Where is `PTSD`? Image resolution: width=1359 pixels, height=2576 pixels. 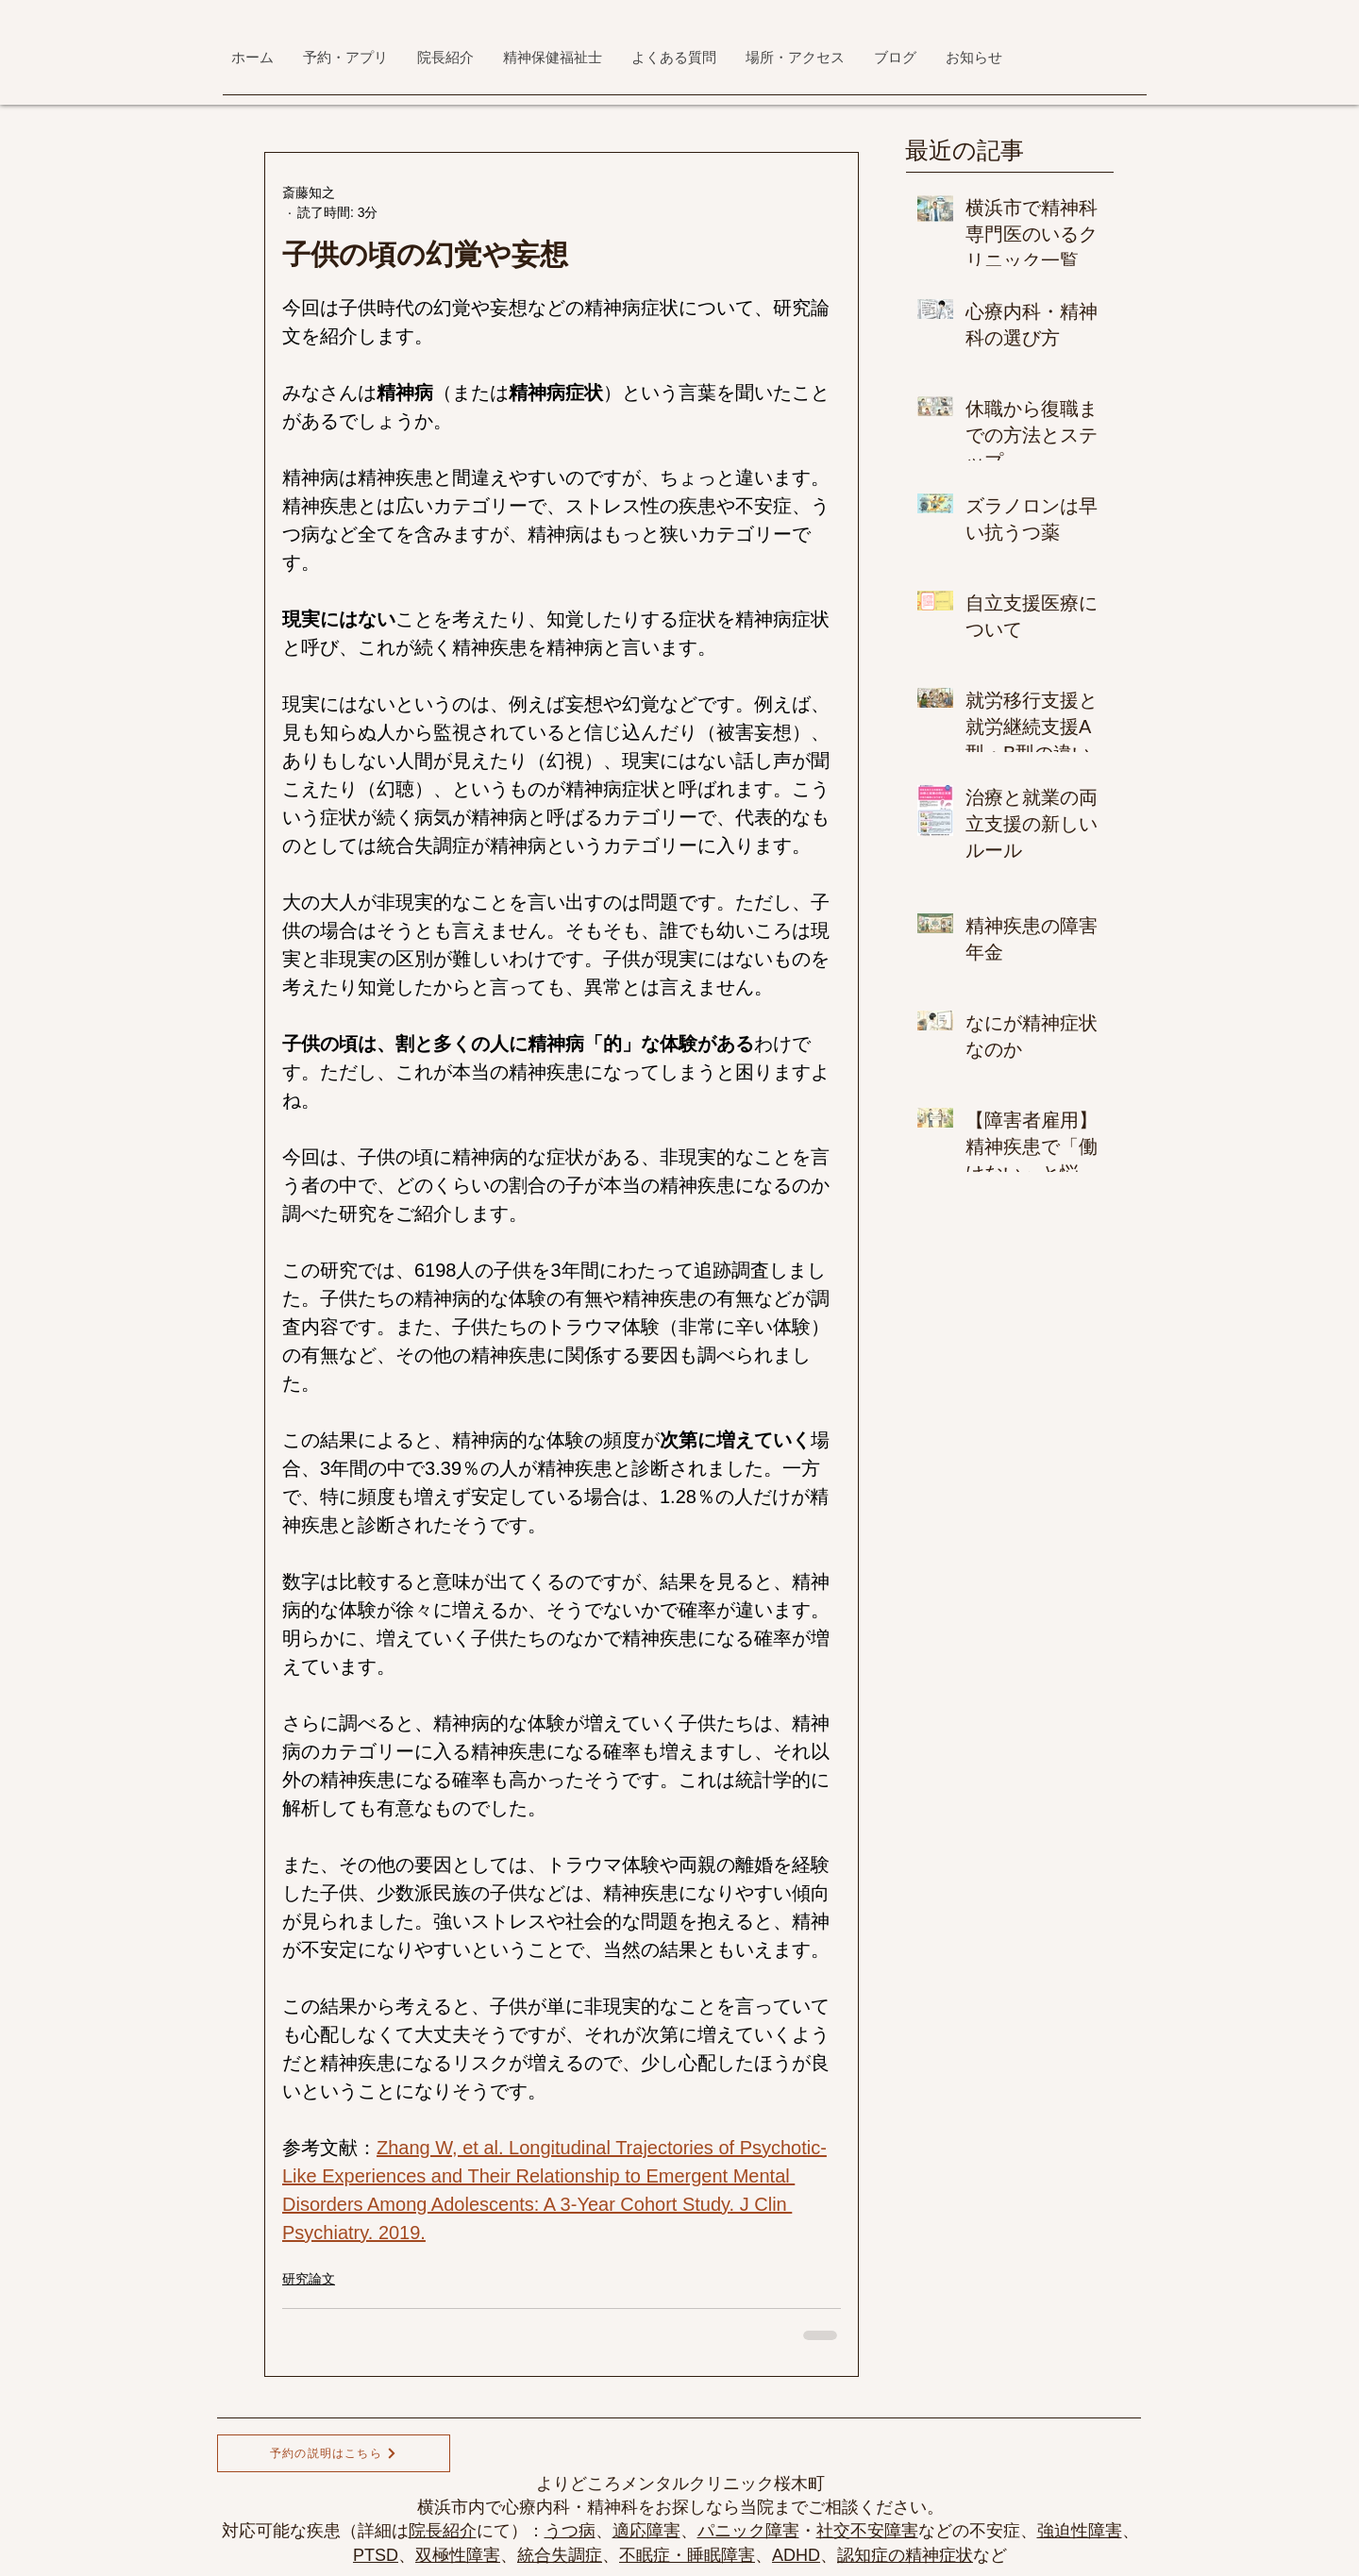
PTSD is located at coordinates (375, 2555).